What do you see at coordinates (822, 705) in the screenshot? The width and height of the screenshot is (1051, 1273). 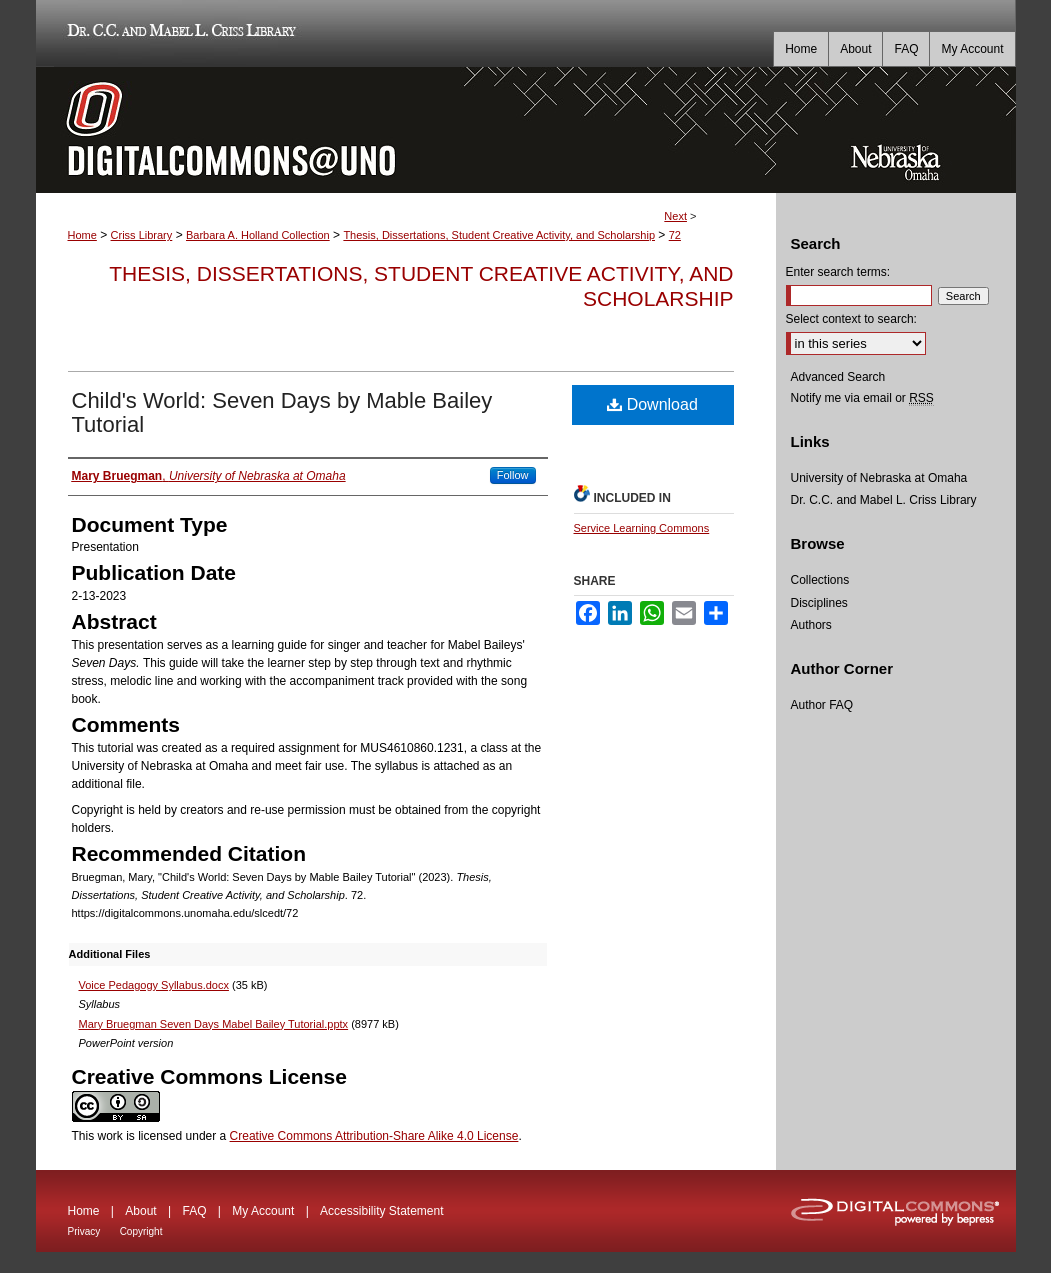 I see `Author FAQ` at bounding box center [822, 705].